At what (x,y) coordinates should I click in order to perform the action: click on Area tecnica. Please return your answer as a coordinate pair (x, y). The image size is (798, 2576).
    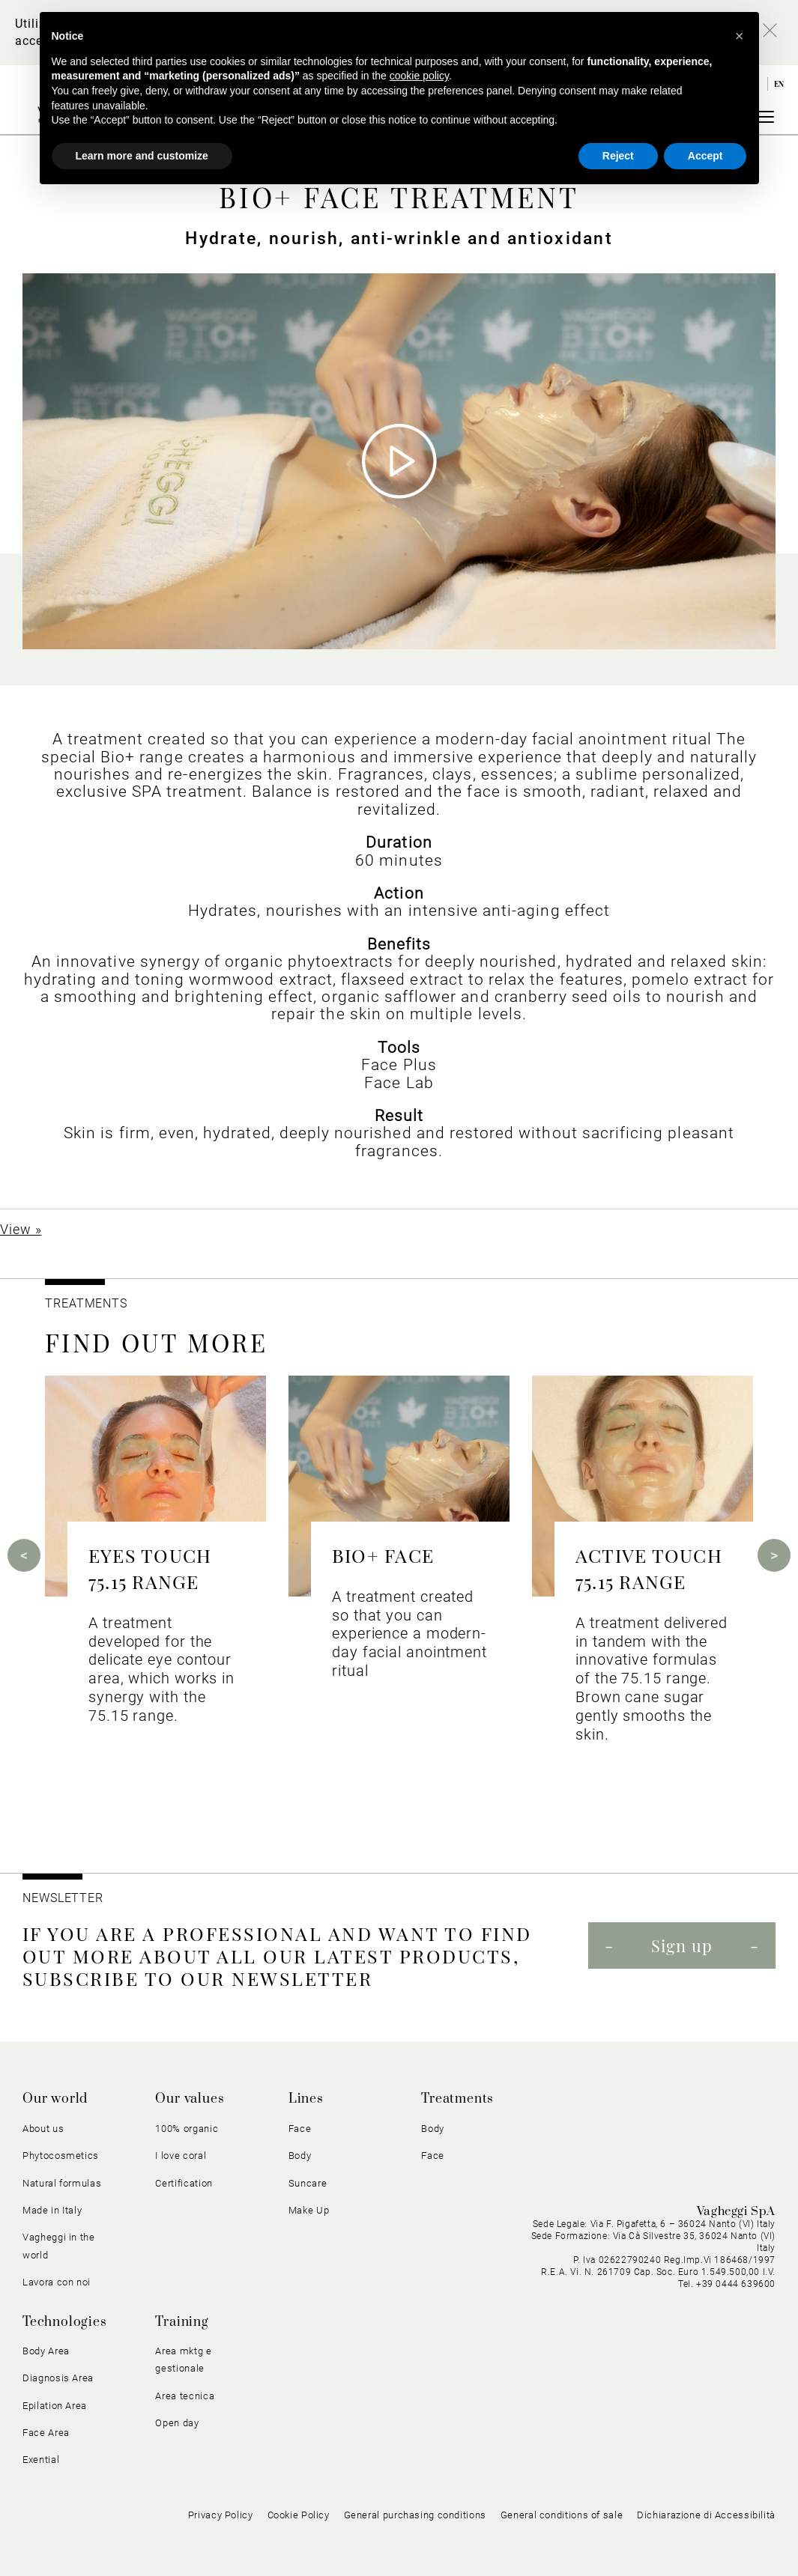
    Looking at the image, I should click on (184, 2396).